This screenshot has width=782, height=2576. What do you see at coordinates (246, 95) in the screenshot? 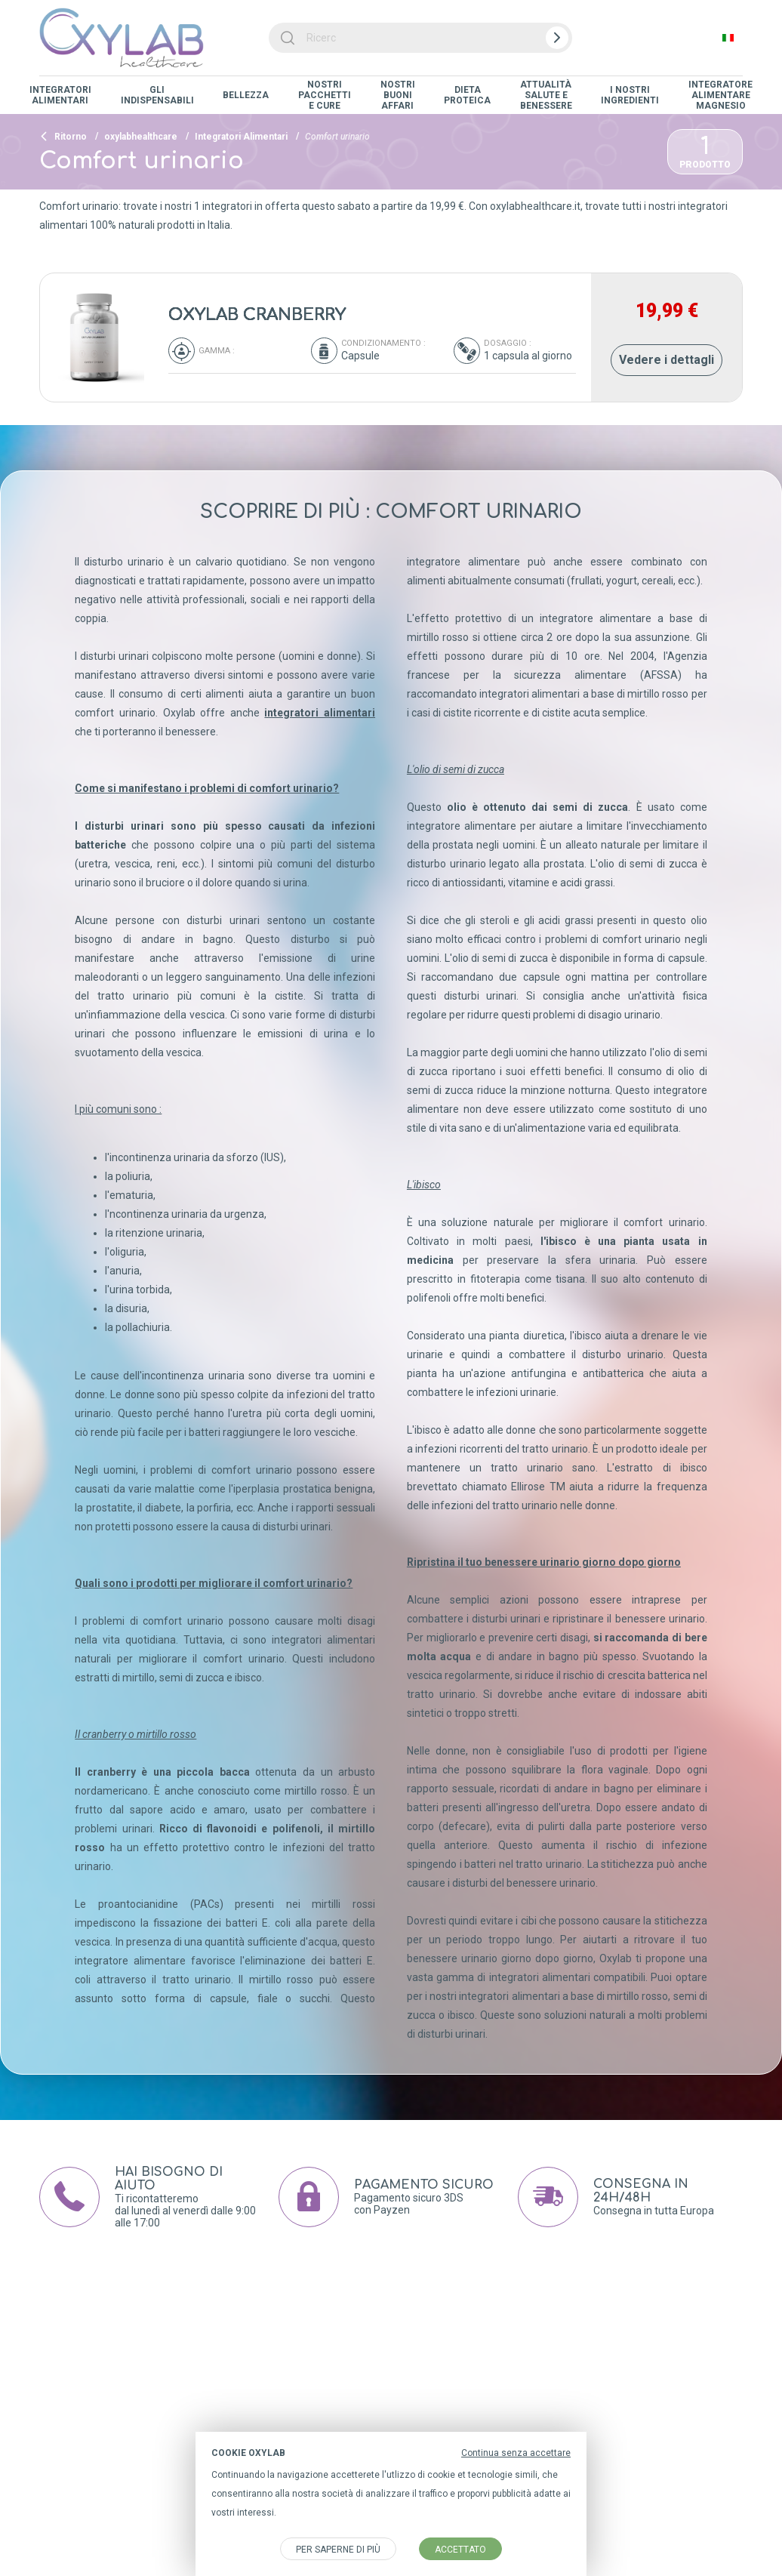
I see `Bellezza` at bounding box center [246, 95].